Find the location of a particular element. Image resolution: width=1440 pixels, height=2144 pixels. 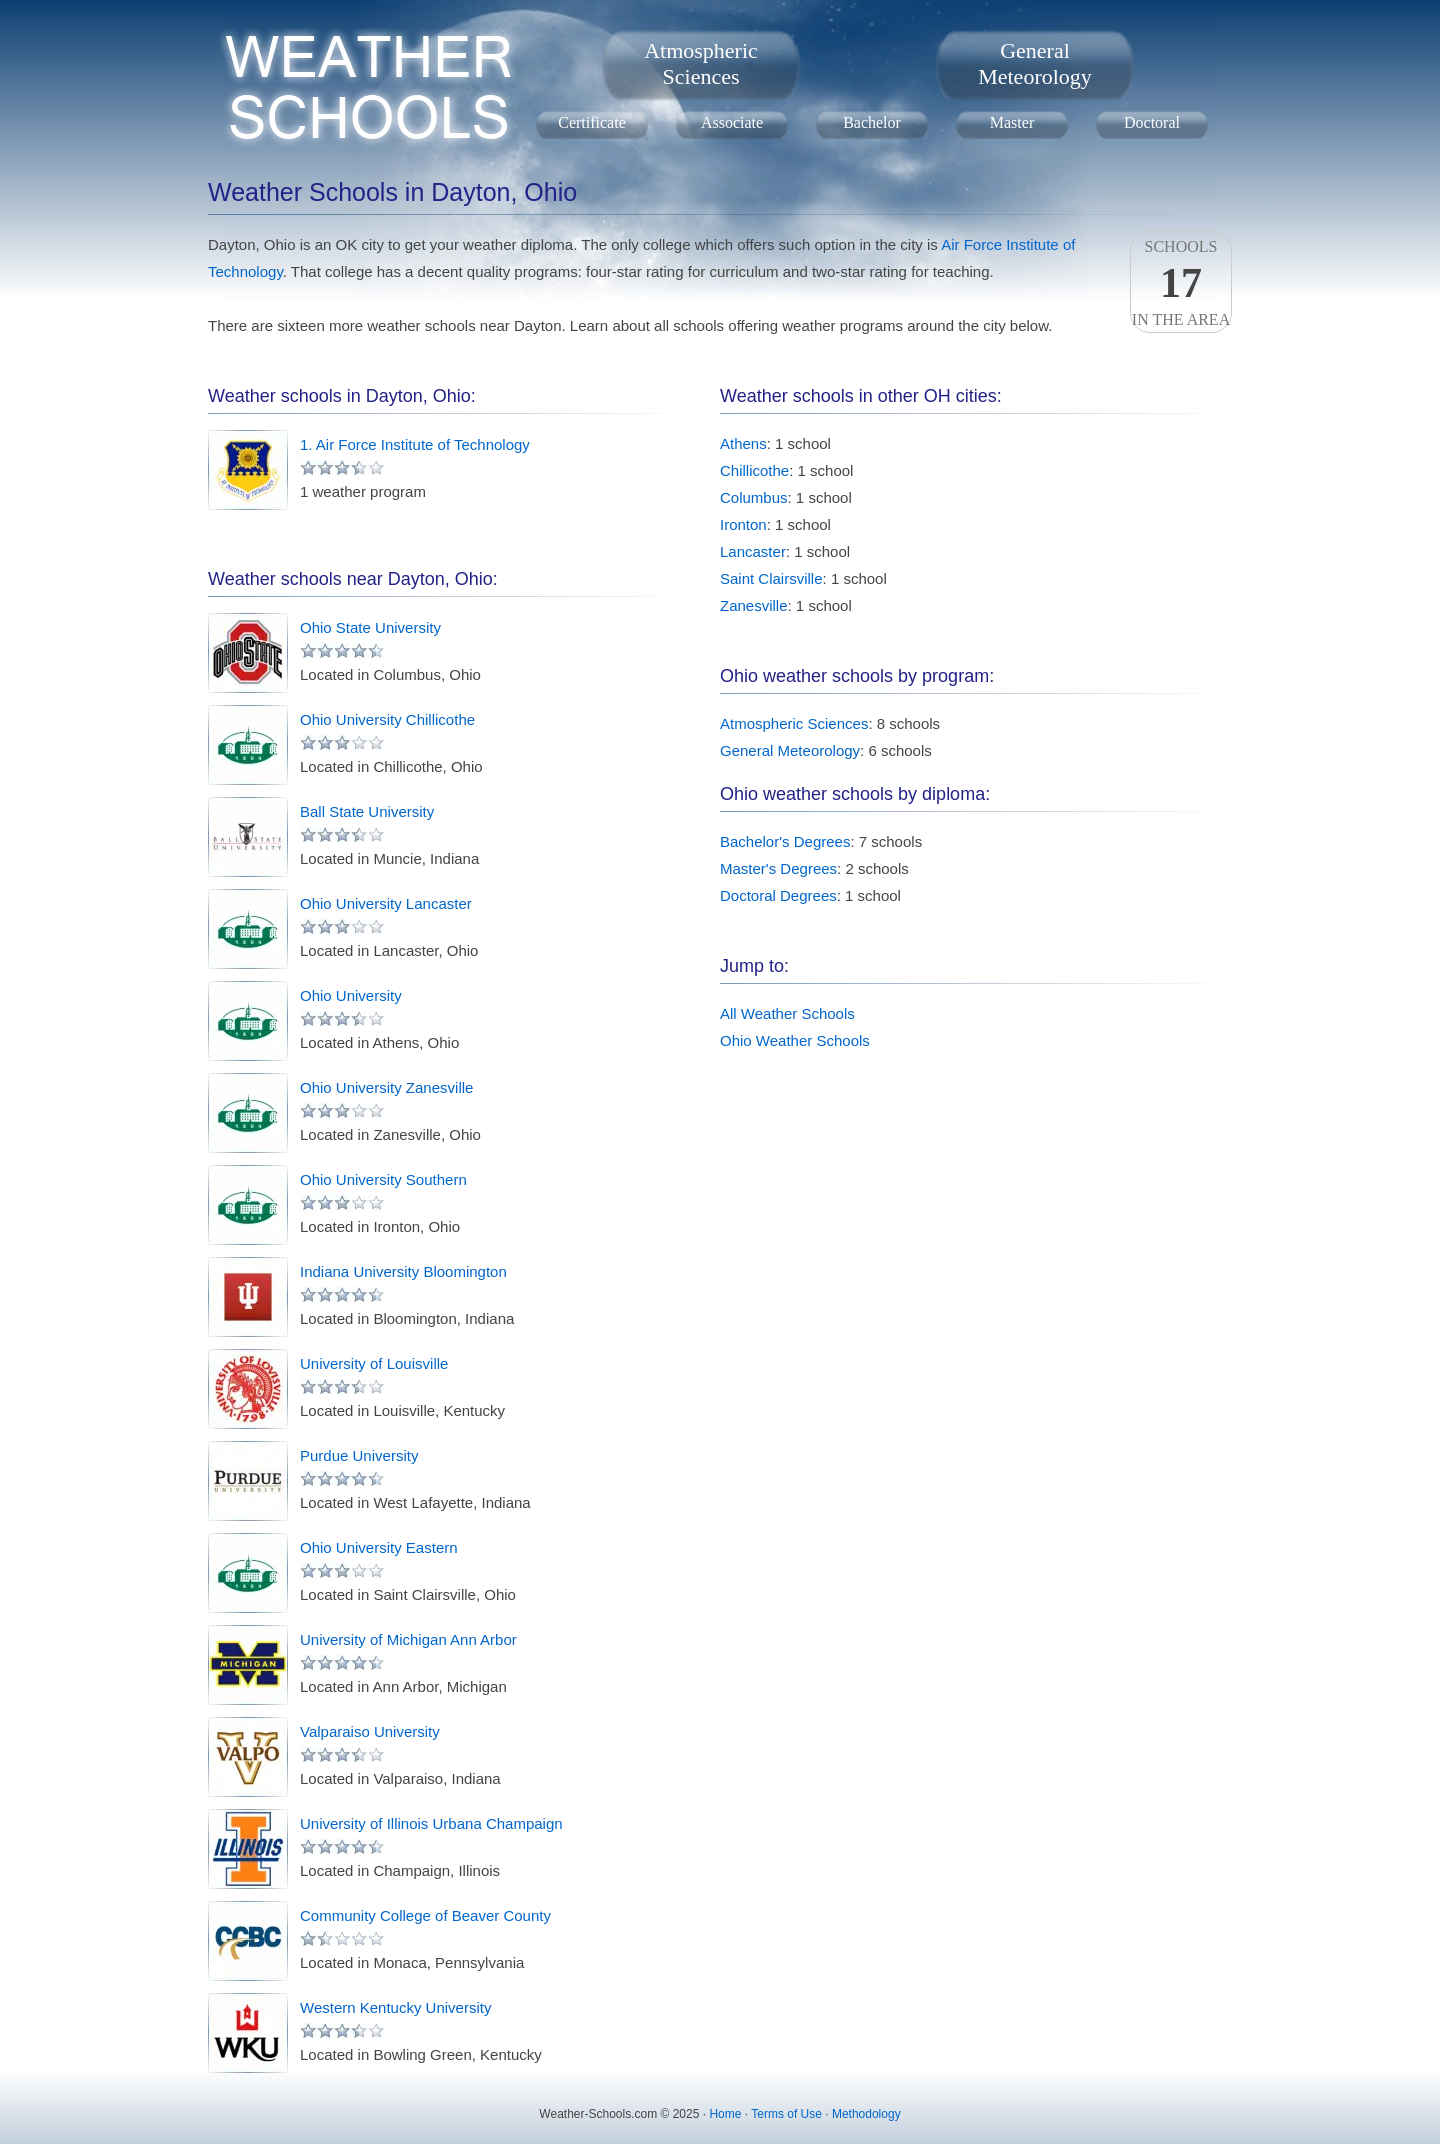

Master is located at coordinates (1012, 122).